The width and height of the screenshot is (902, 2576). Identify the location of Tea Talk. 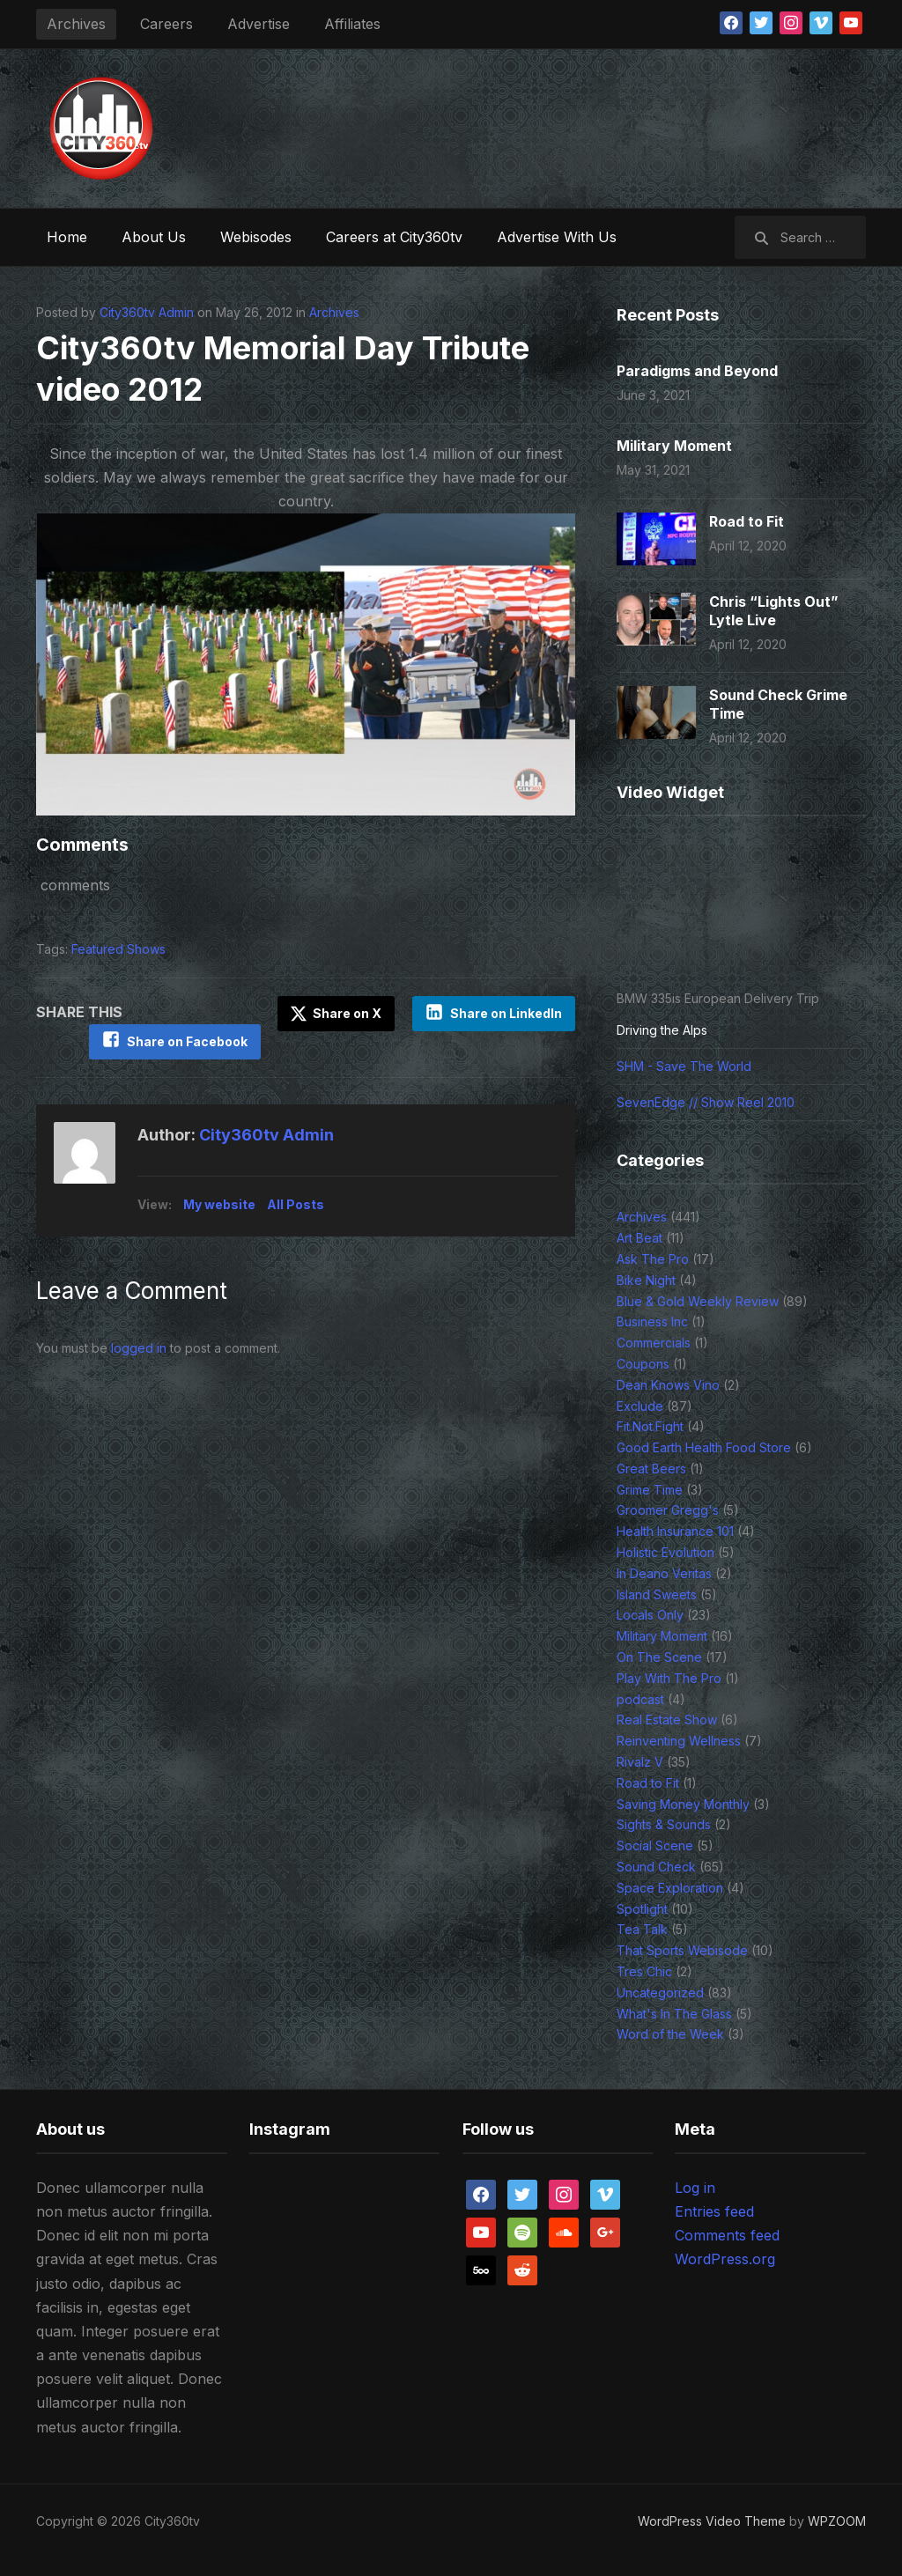
(642, 1929).